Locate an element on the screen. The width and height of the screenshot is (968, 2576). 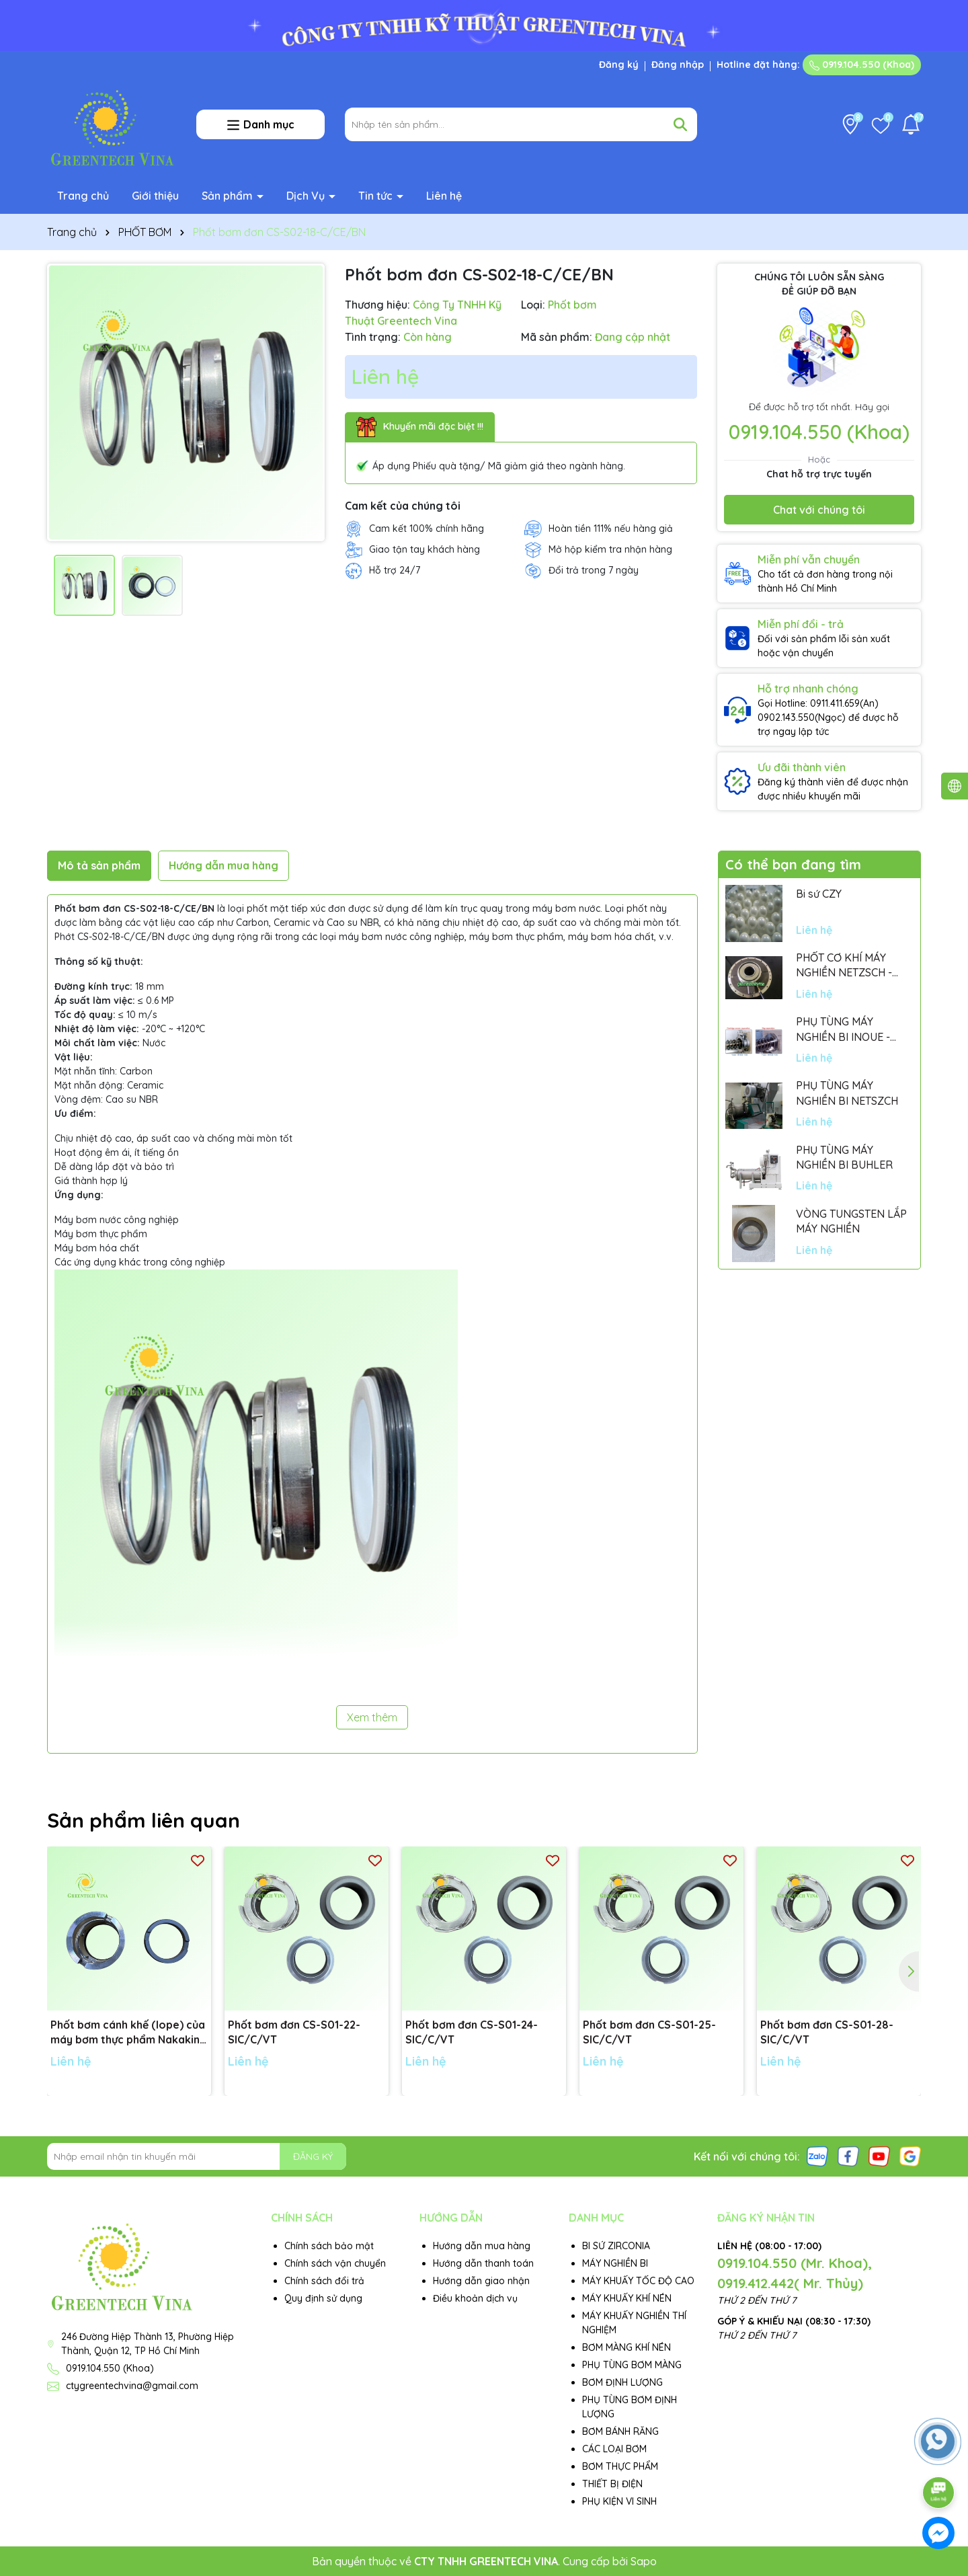
ĐĂNG KÝ [Đăng ký nhận tin] is located at coordinates (313, 2156).